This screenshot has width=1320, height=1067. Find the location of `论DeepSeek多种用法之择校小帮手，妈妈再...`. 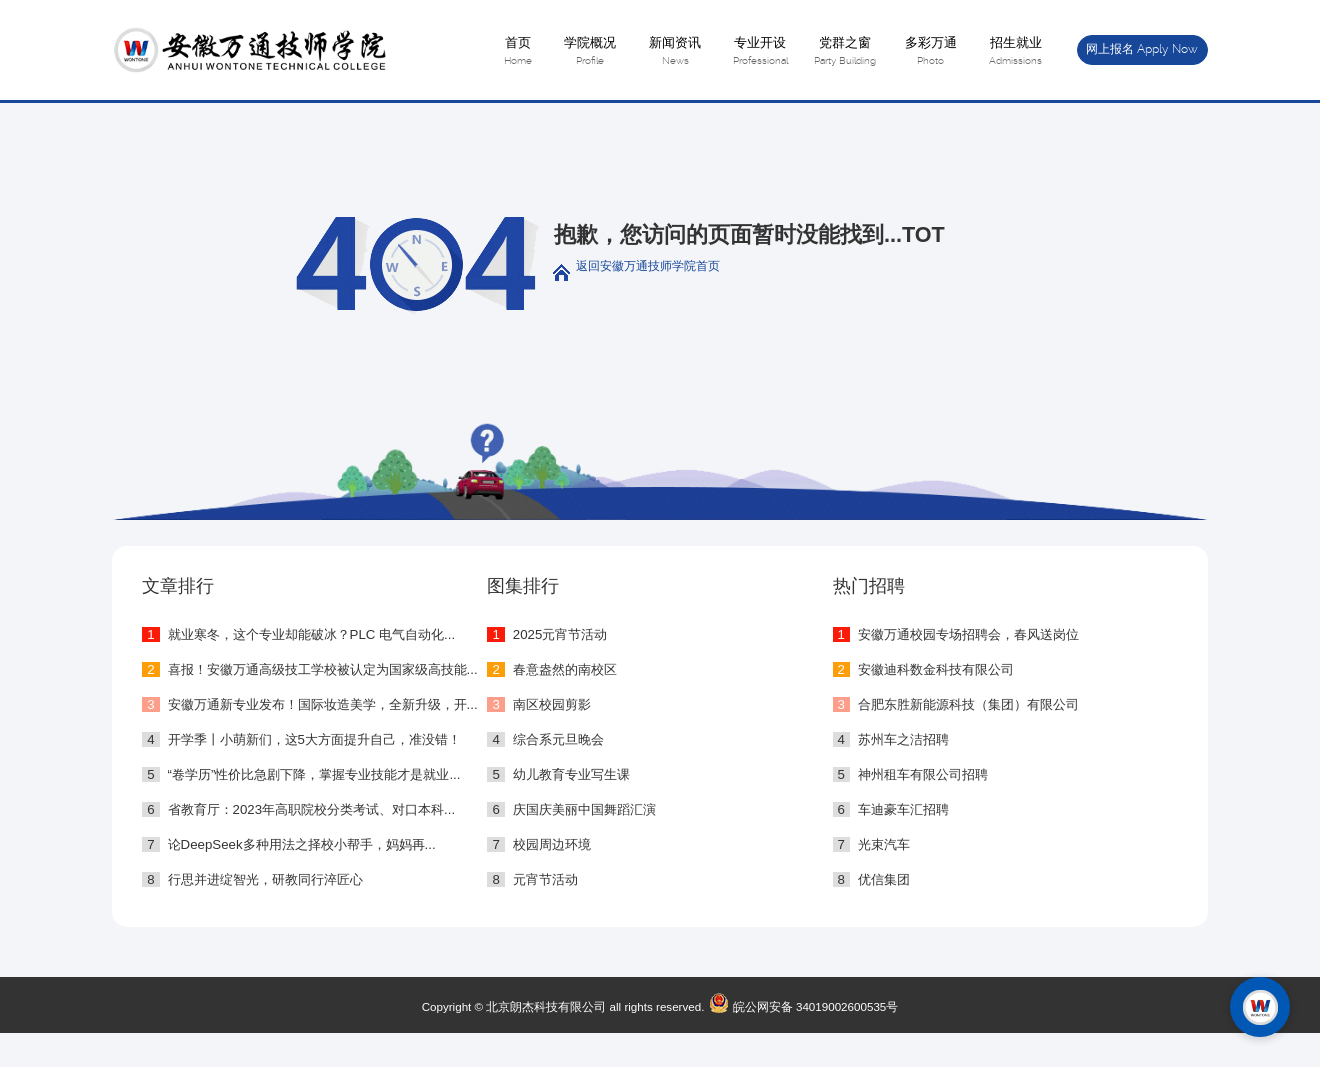

论DeepSeek多种用法之择校小帮手，妈妈再... is located at coordinates (302, 844).